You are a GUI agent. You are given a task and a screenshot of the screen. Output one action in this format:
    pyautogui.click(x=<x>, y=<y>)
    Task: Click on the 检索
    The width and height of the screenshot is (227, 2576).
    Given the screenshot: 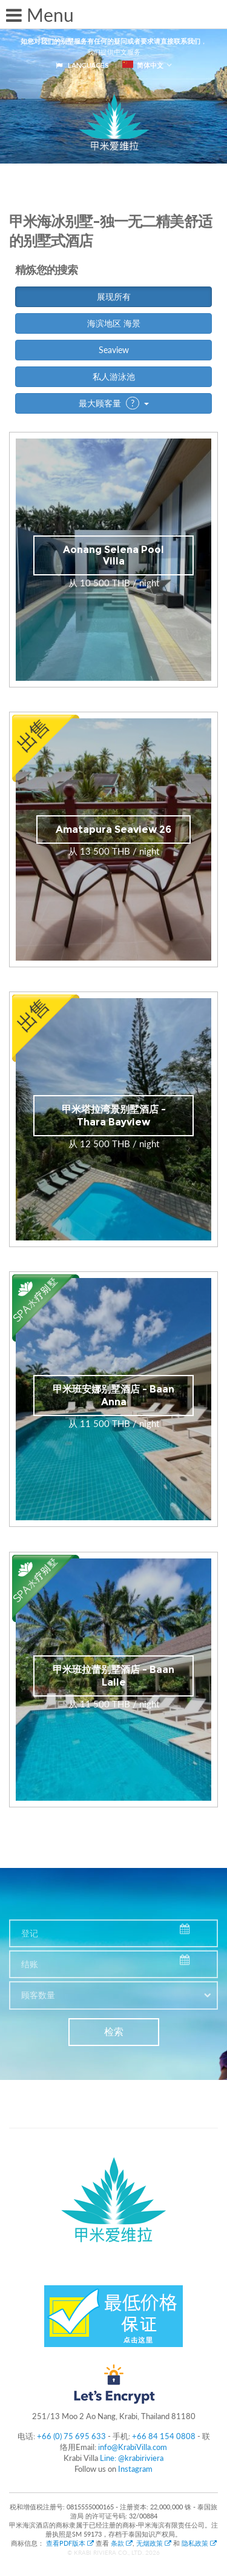 What is the action you would take?
    pyautogui.click(x=113, y=2032)
    